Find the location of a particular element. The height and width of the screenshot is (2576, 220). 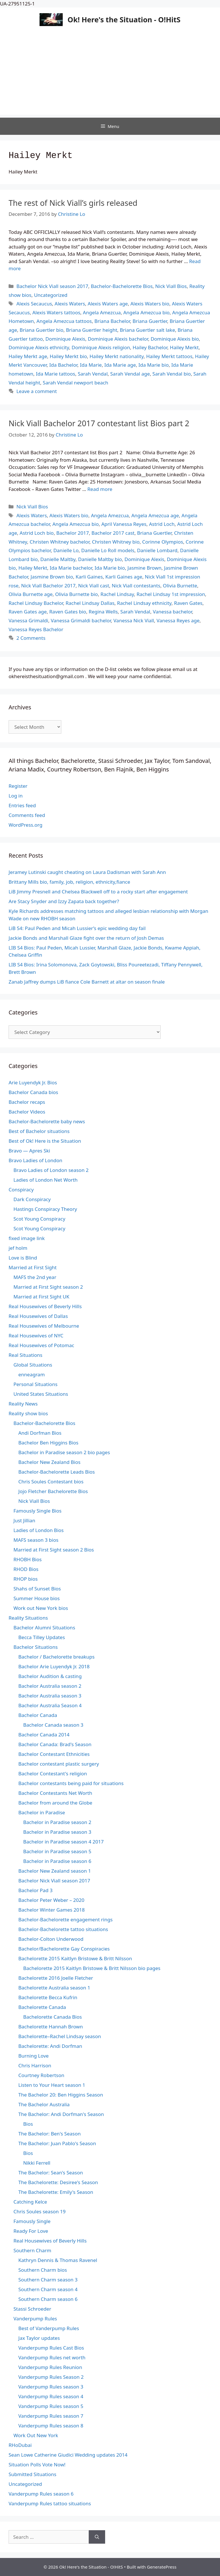

Bachelorette Canada is located at coordinates (42, 2007).